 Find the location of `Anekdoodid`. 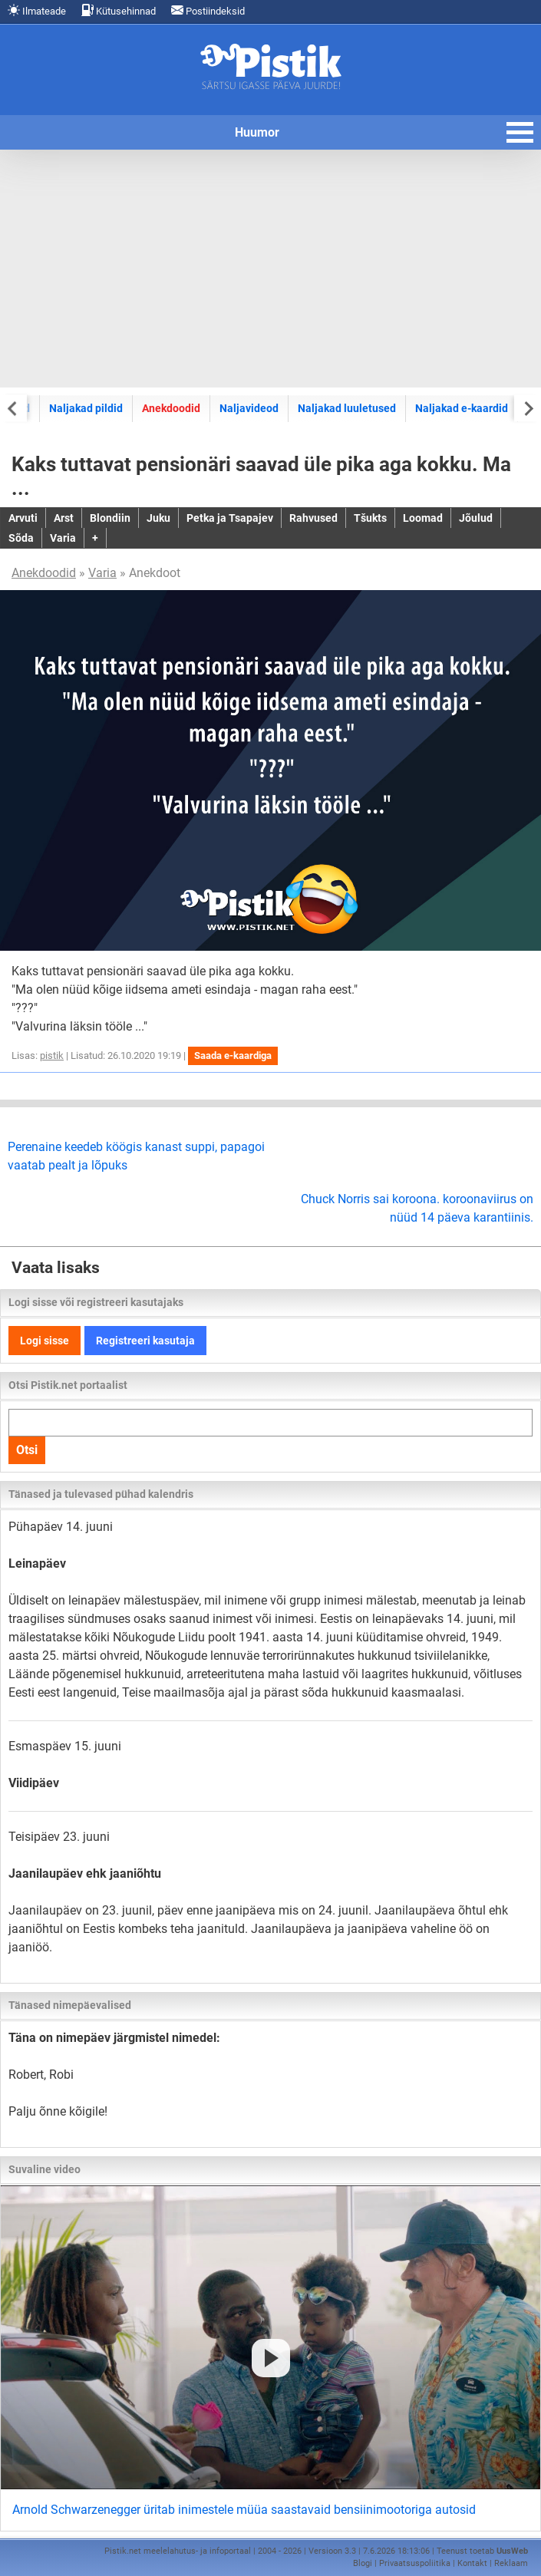

Anekdoodid is located at coordinates (171, 408).